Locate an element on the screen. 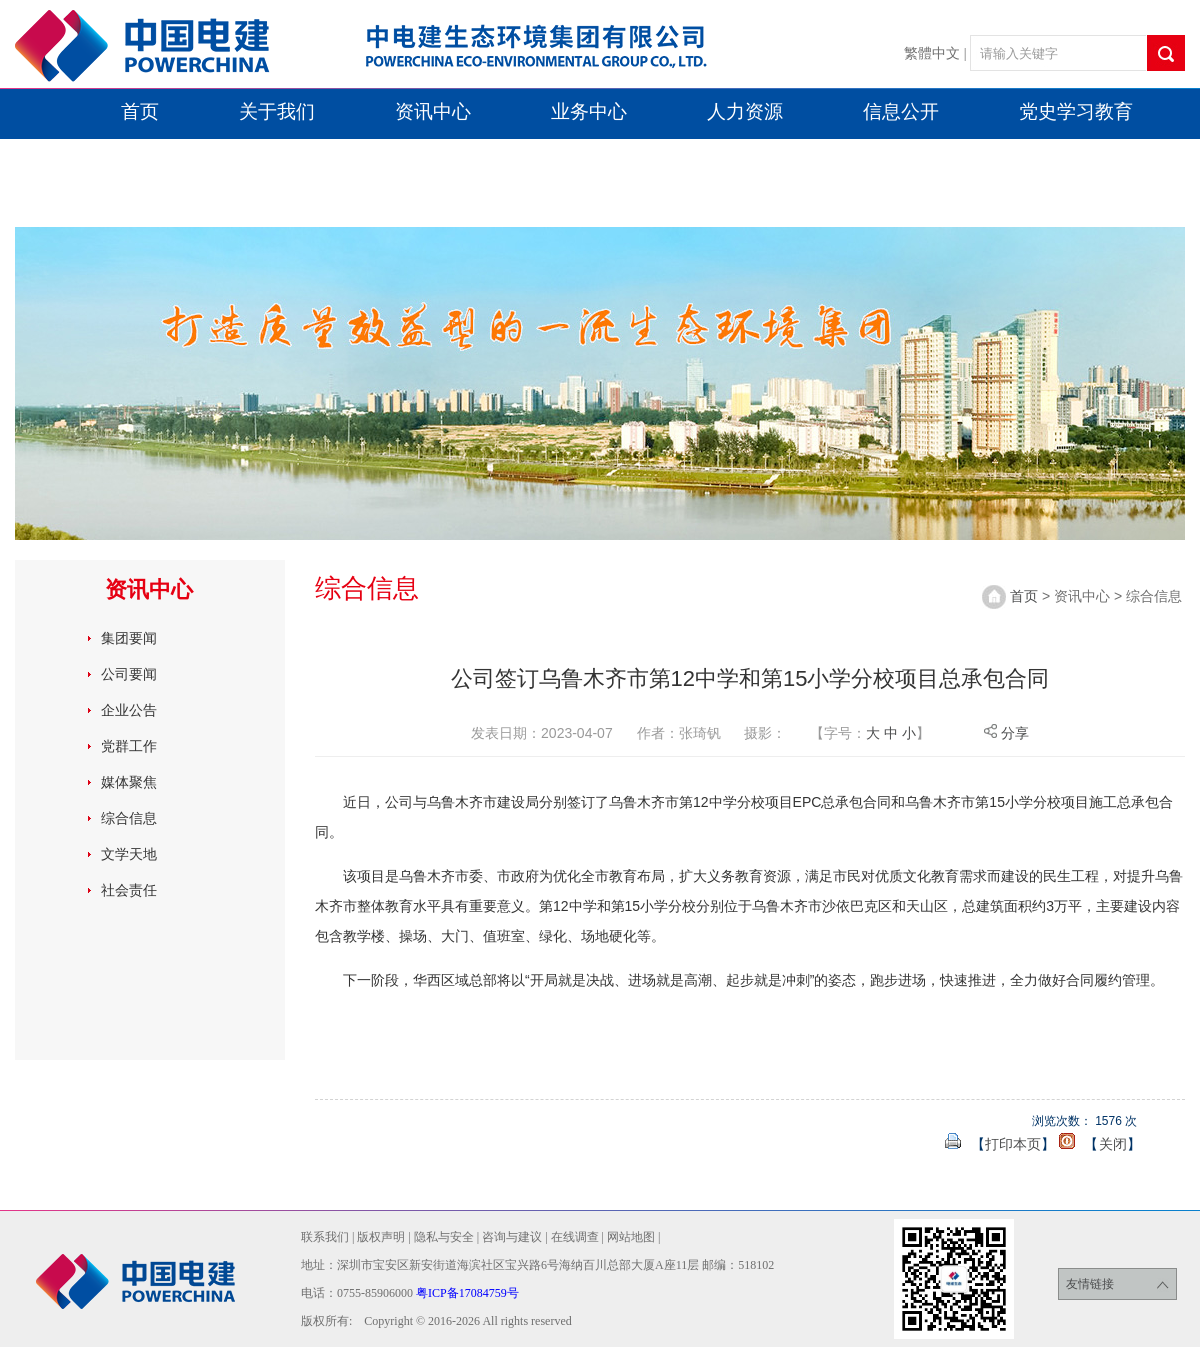 This screenshot has width=1200, height=1347. 咨询与建议 is located at coordinates (512, 1237).